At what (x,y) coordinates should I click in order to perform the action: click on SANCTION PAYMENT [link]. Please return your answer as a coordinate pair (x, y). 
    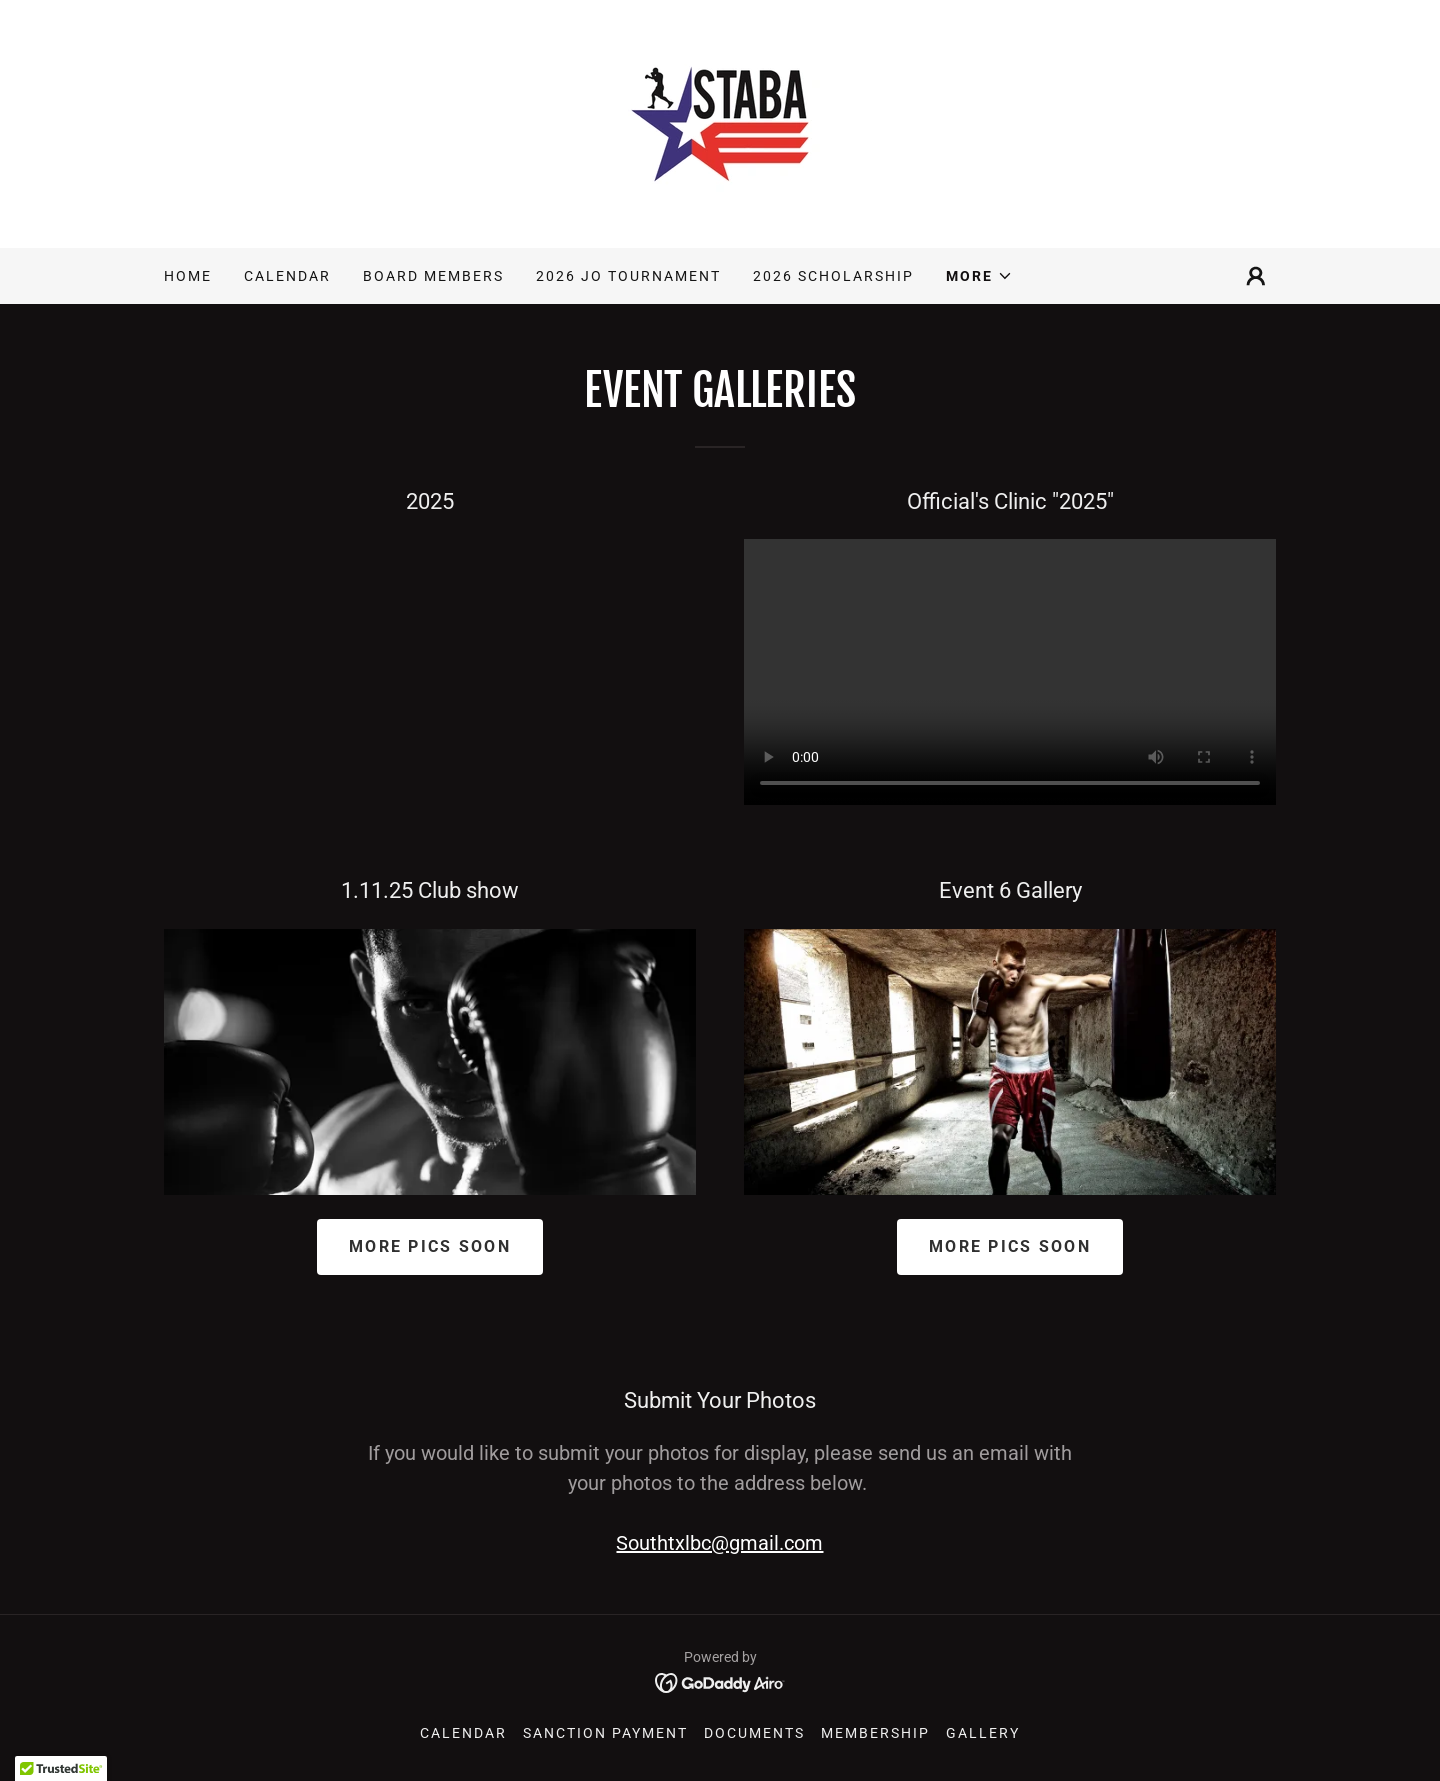
    Looking at the image, I should click on (605, 1733).